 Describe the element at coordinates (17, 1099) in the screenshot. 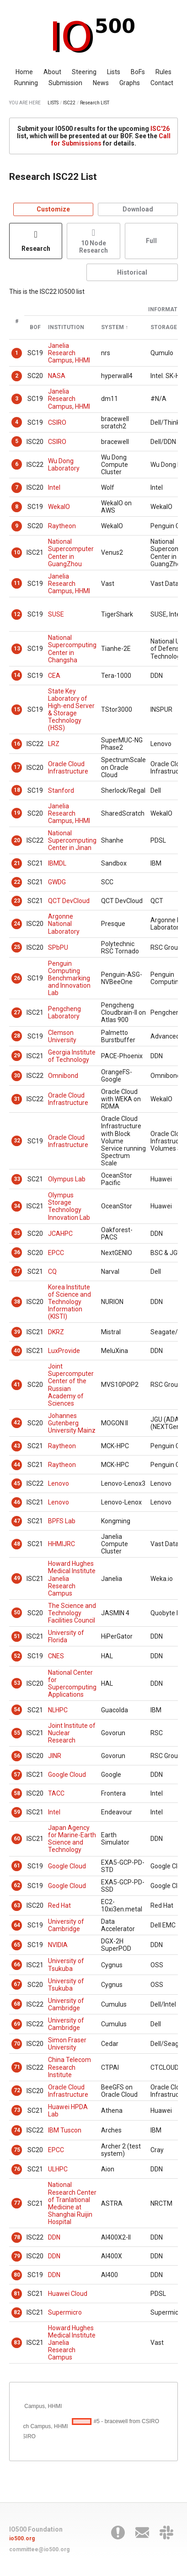

I see `31` at that location.